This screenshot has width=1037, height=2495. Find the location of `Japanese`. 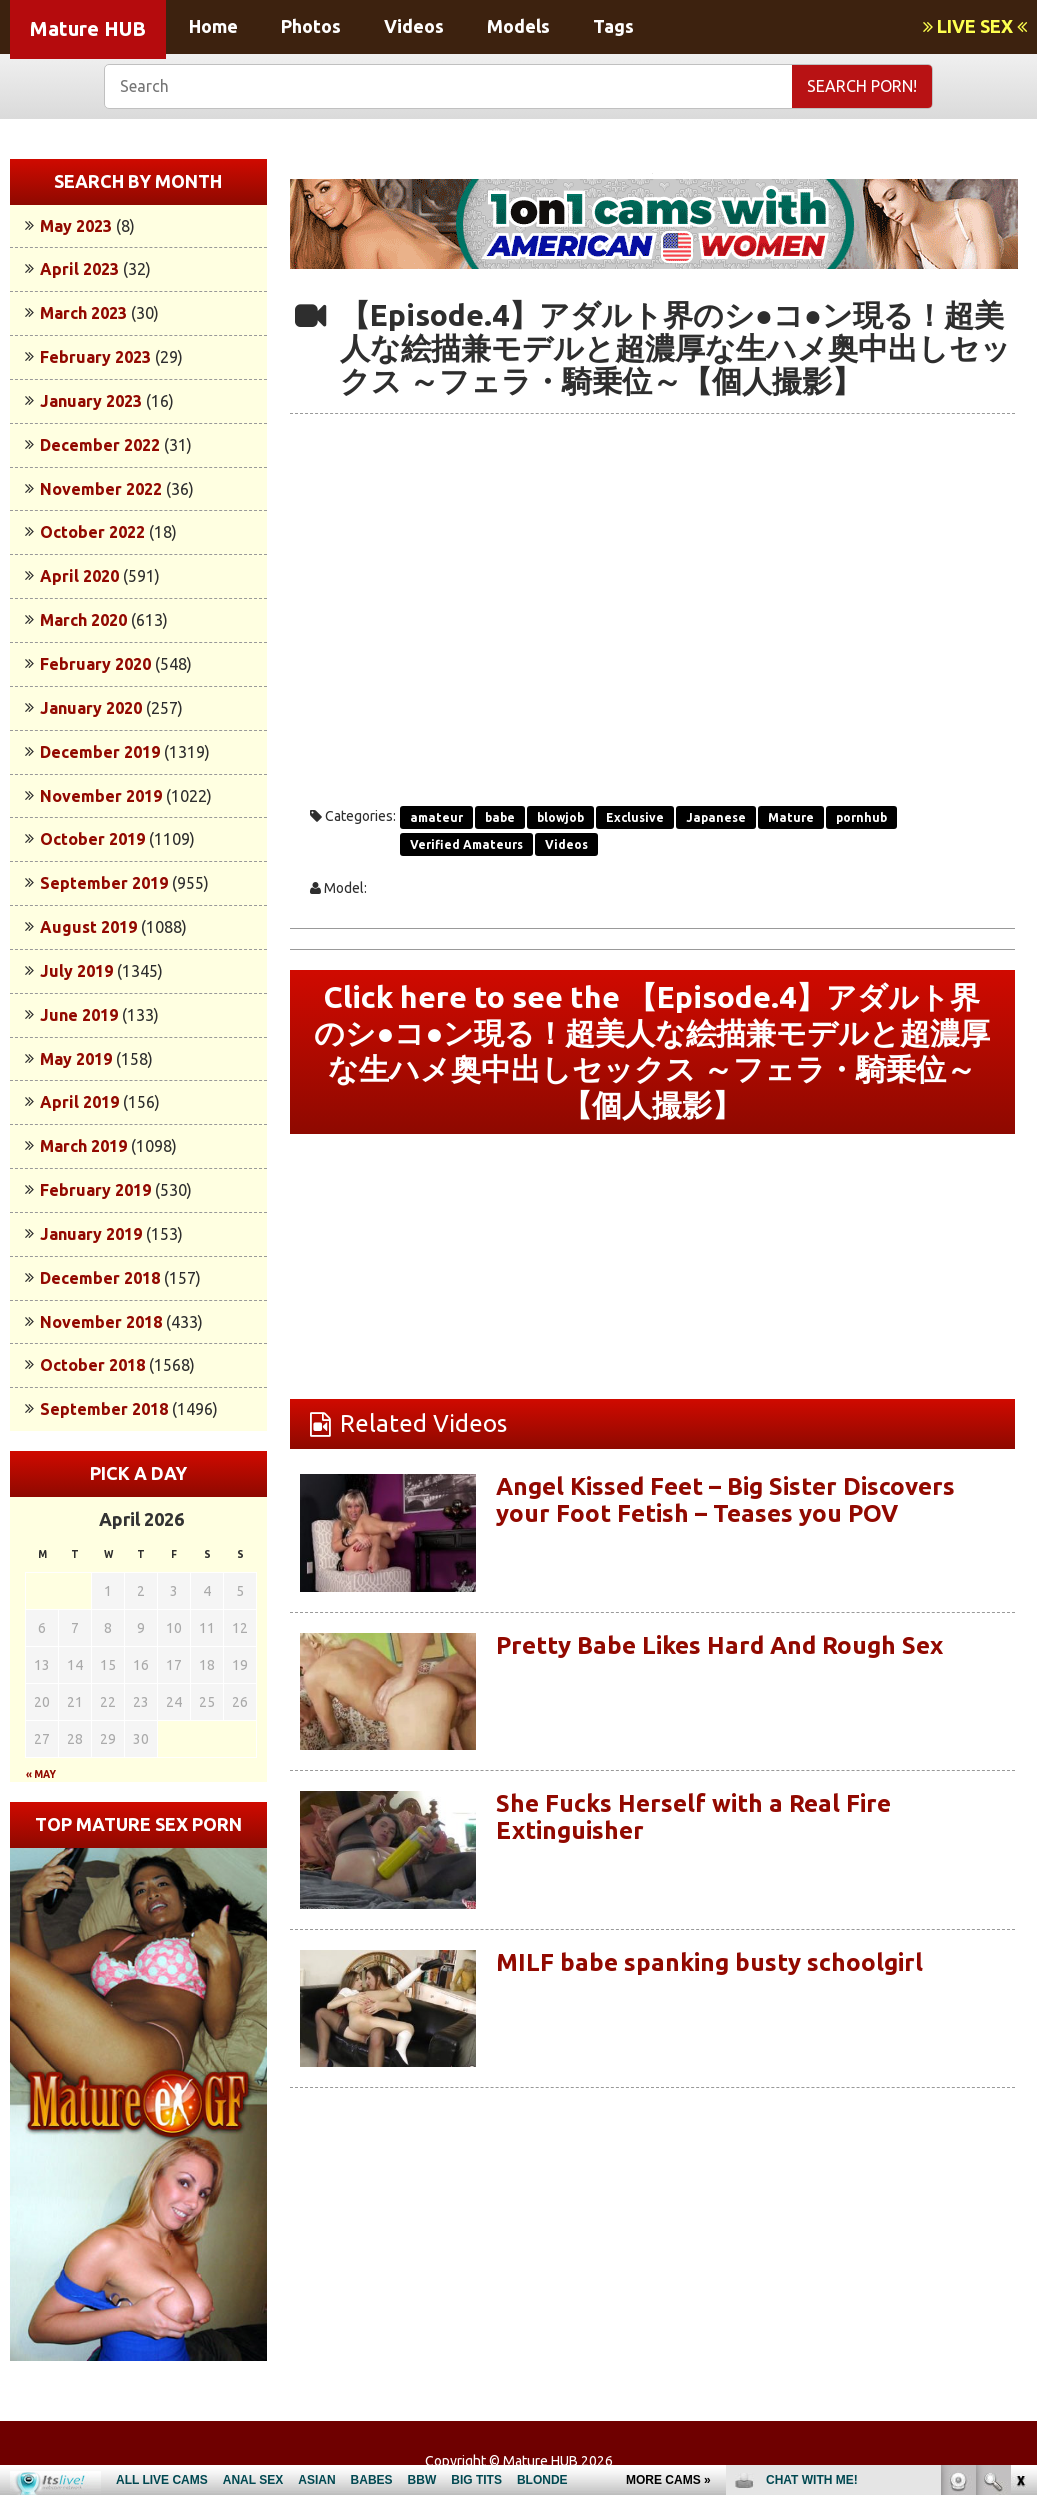

Japanese is located at coordinates (716, 817).